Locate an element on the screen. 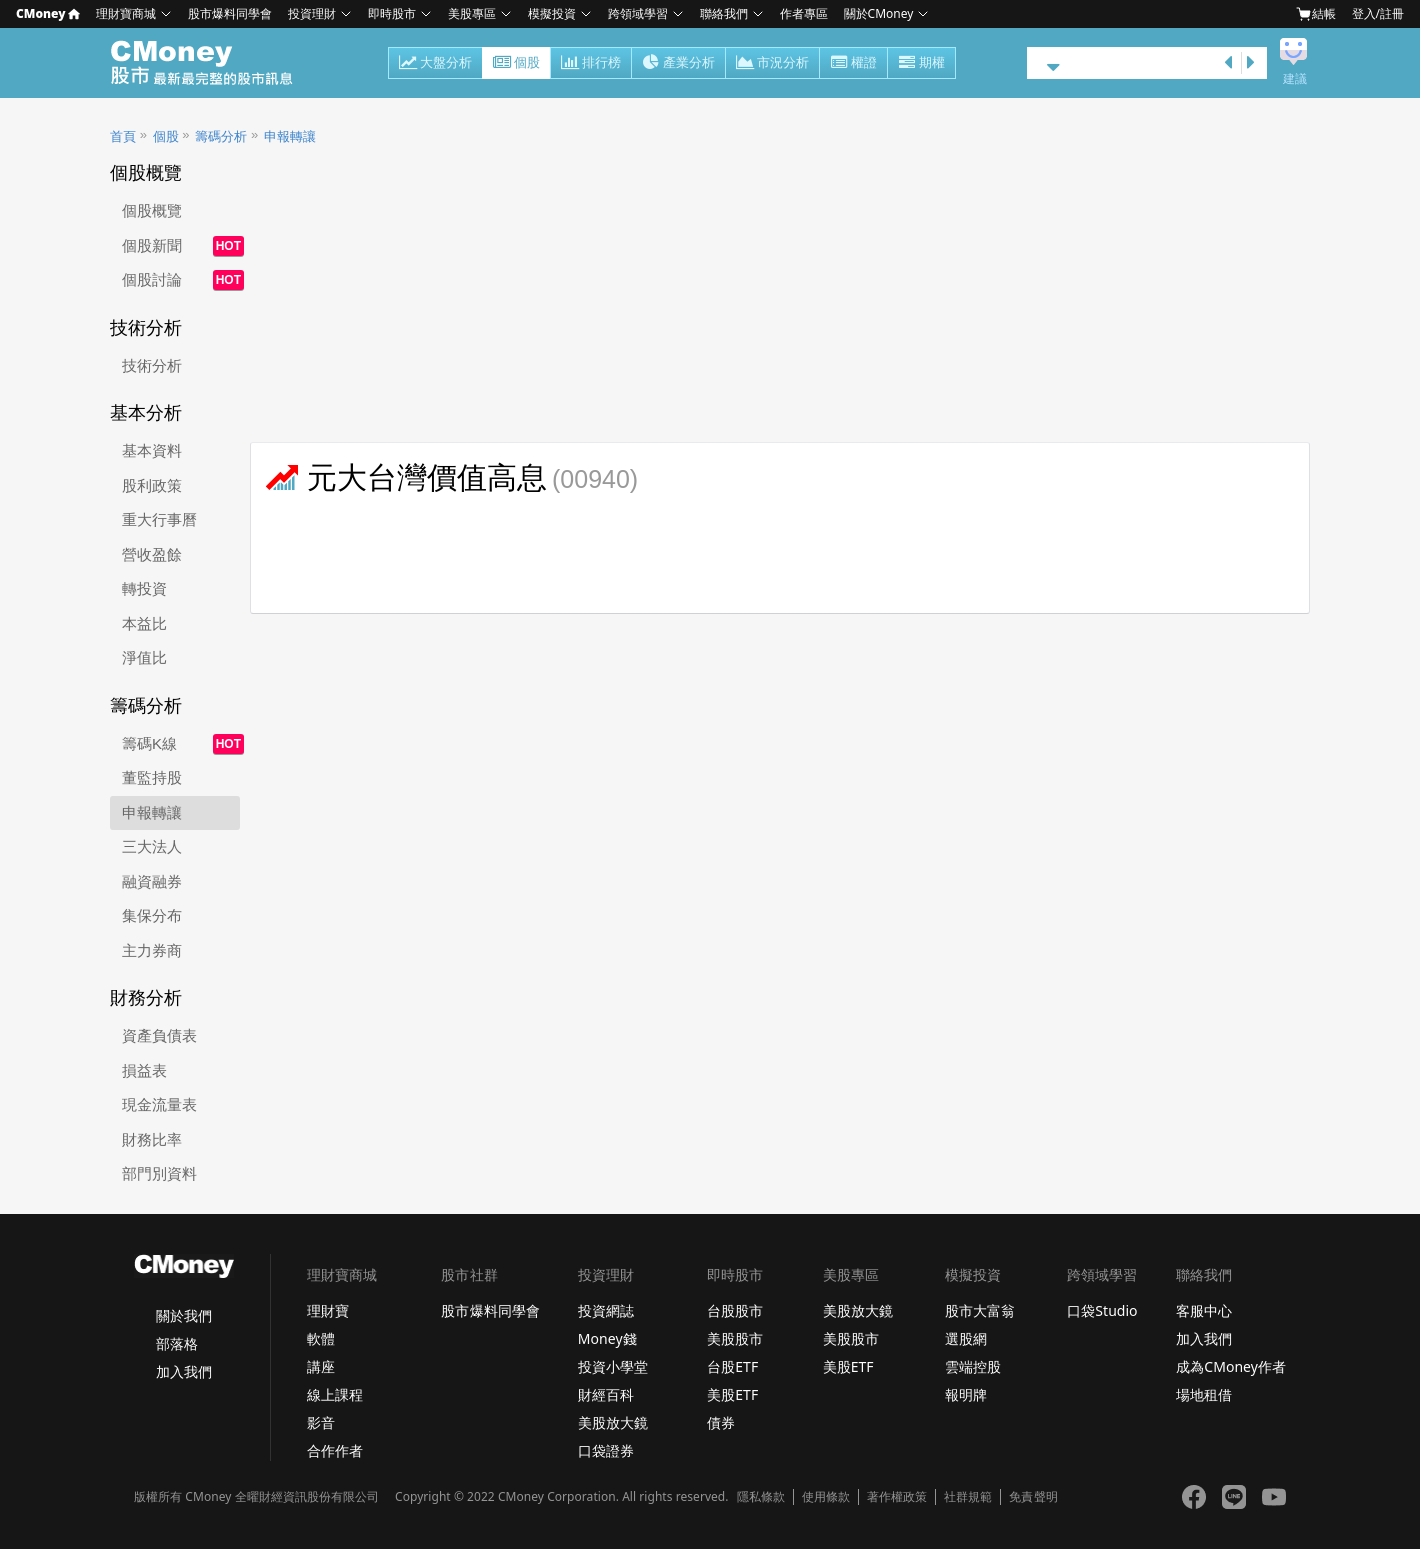 This screenshot has height=1549, width=1420. 結帳 is located at coordinates (1316, 14).